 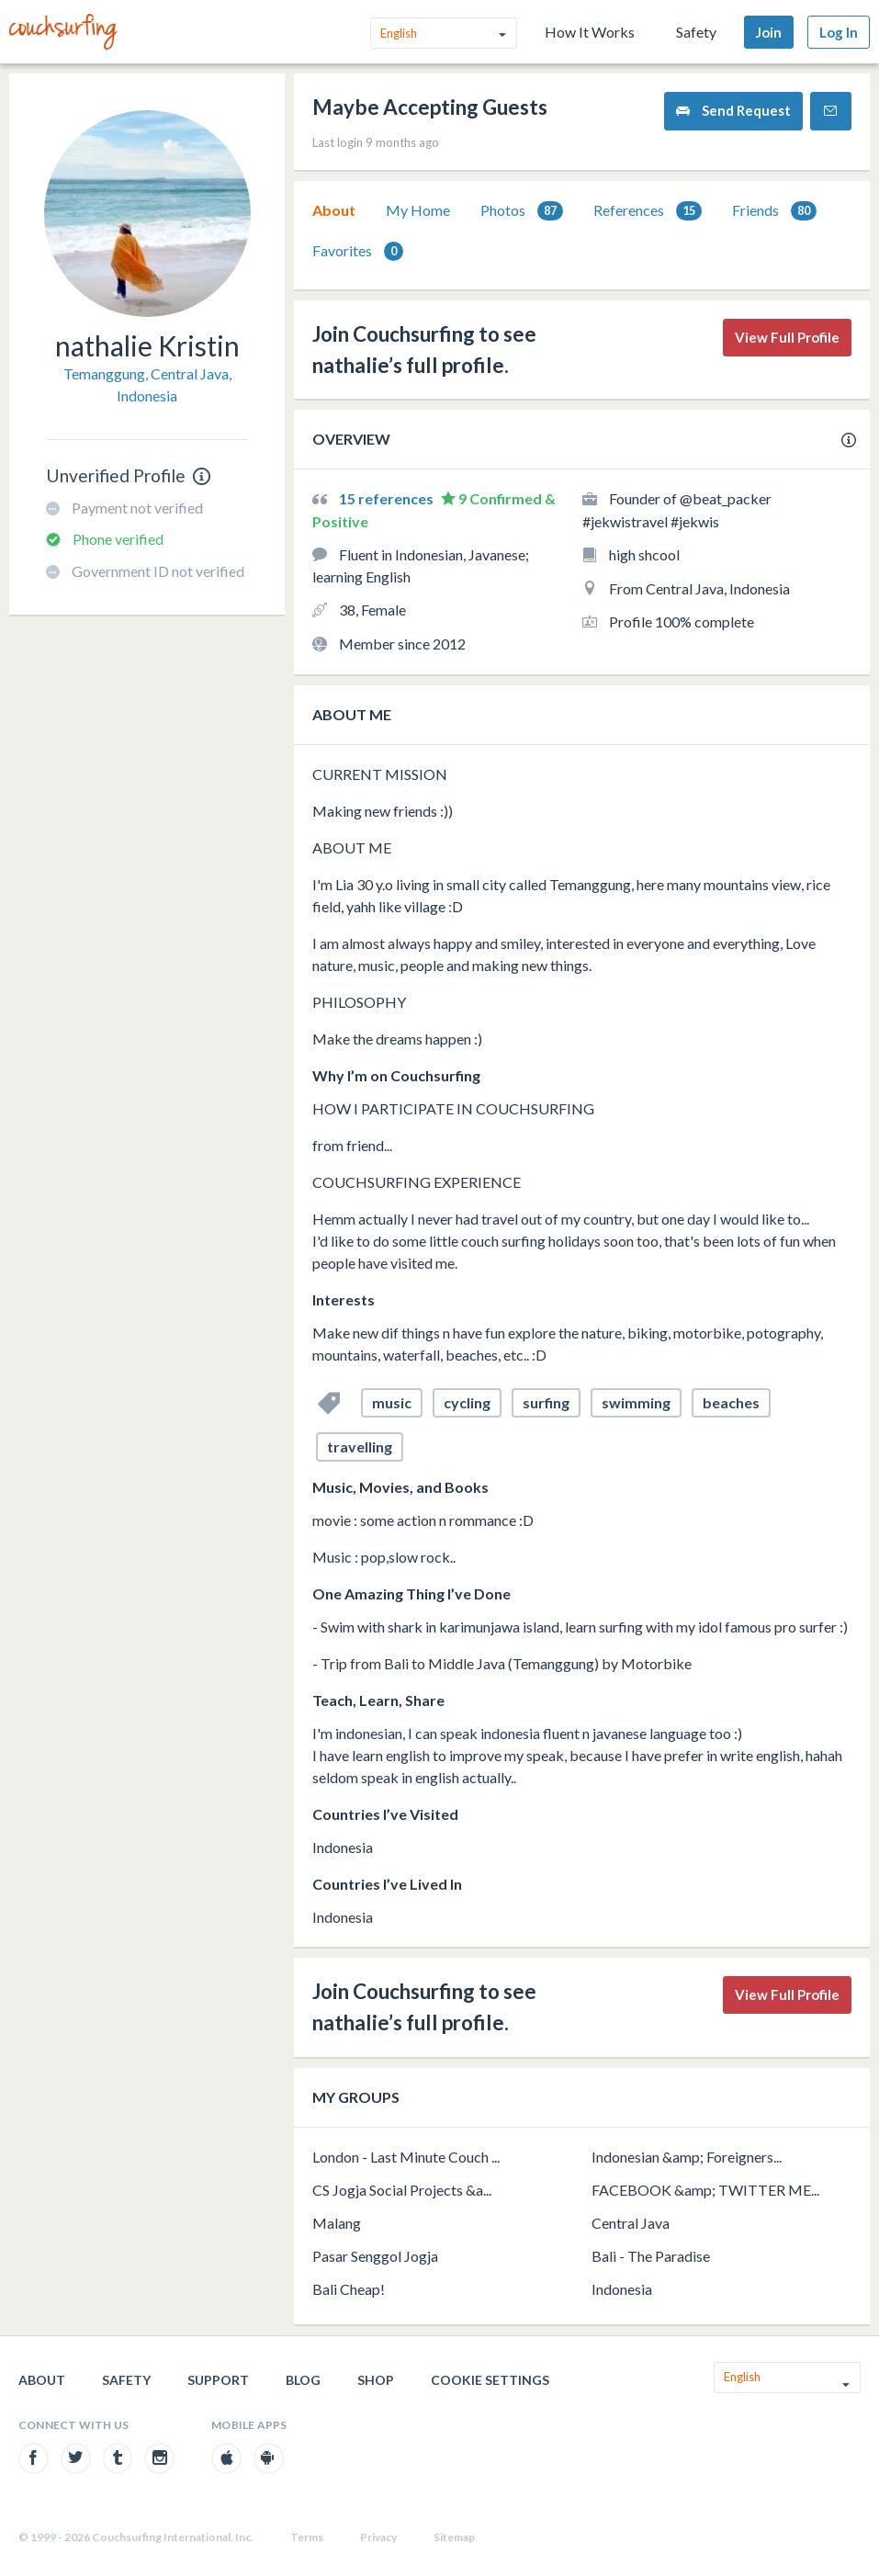 What do you see at coordinates (590, 31) in the screenshot?
I see `How It Works` at bounding box center [590, 31].